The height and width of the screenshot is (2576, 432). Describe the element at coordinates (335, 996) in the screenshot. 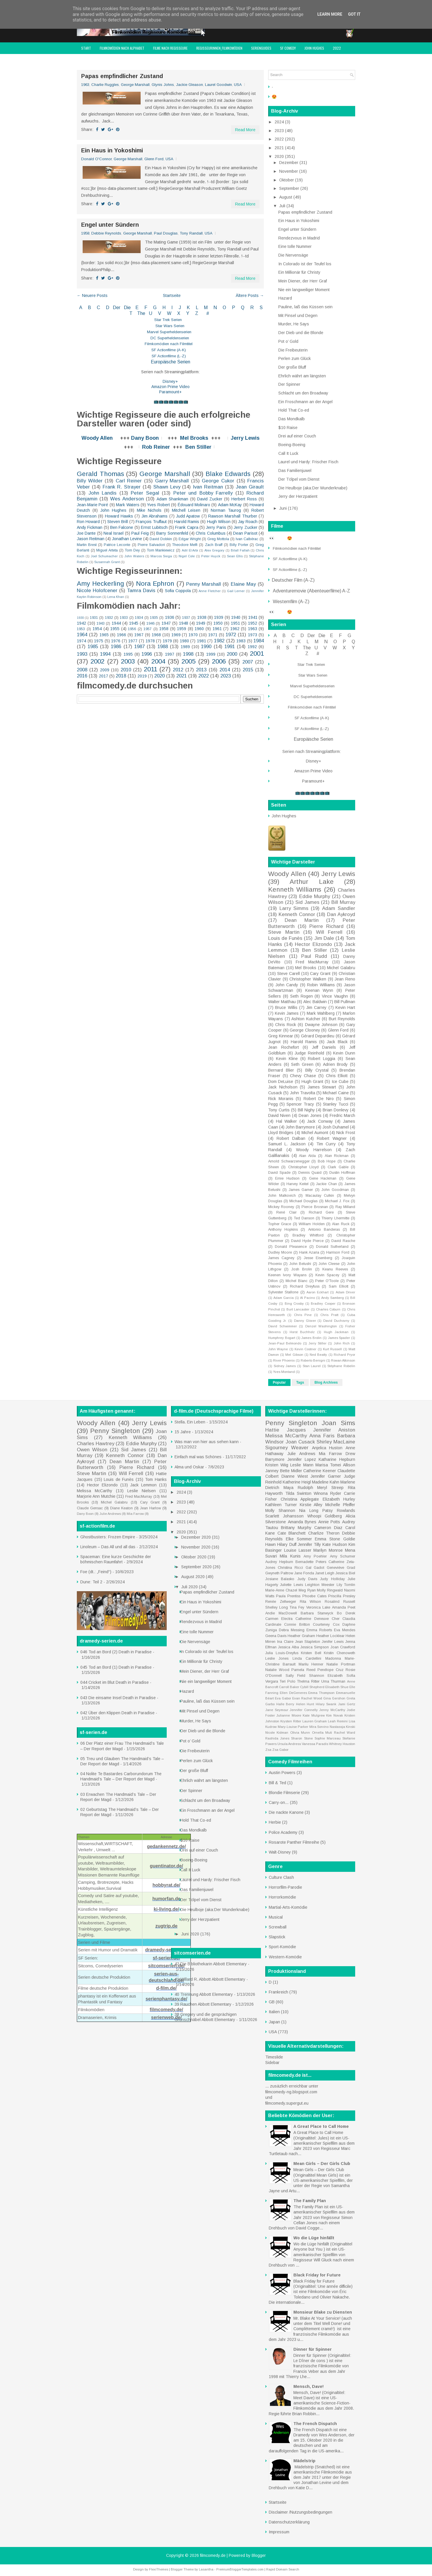

I see `Vince Vaughn` at that location.